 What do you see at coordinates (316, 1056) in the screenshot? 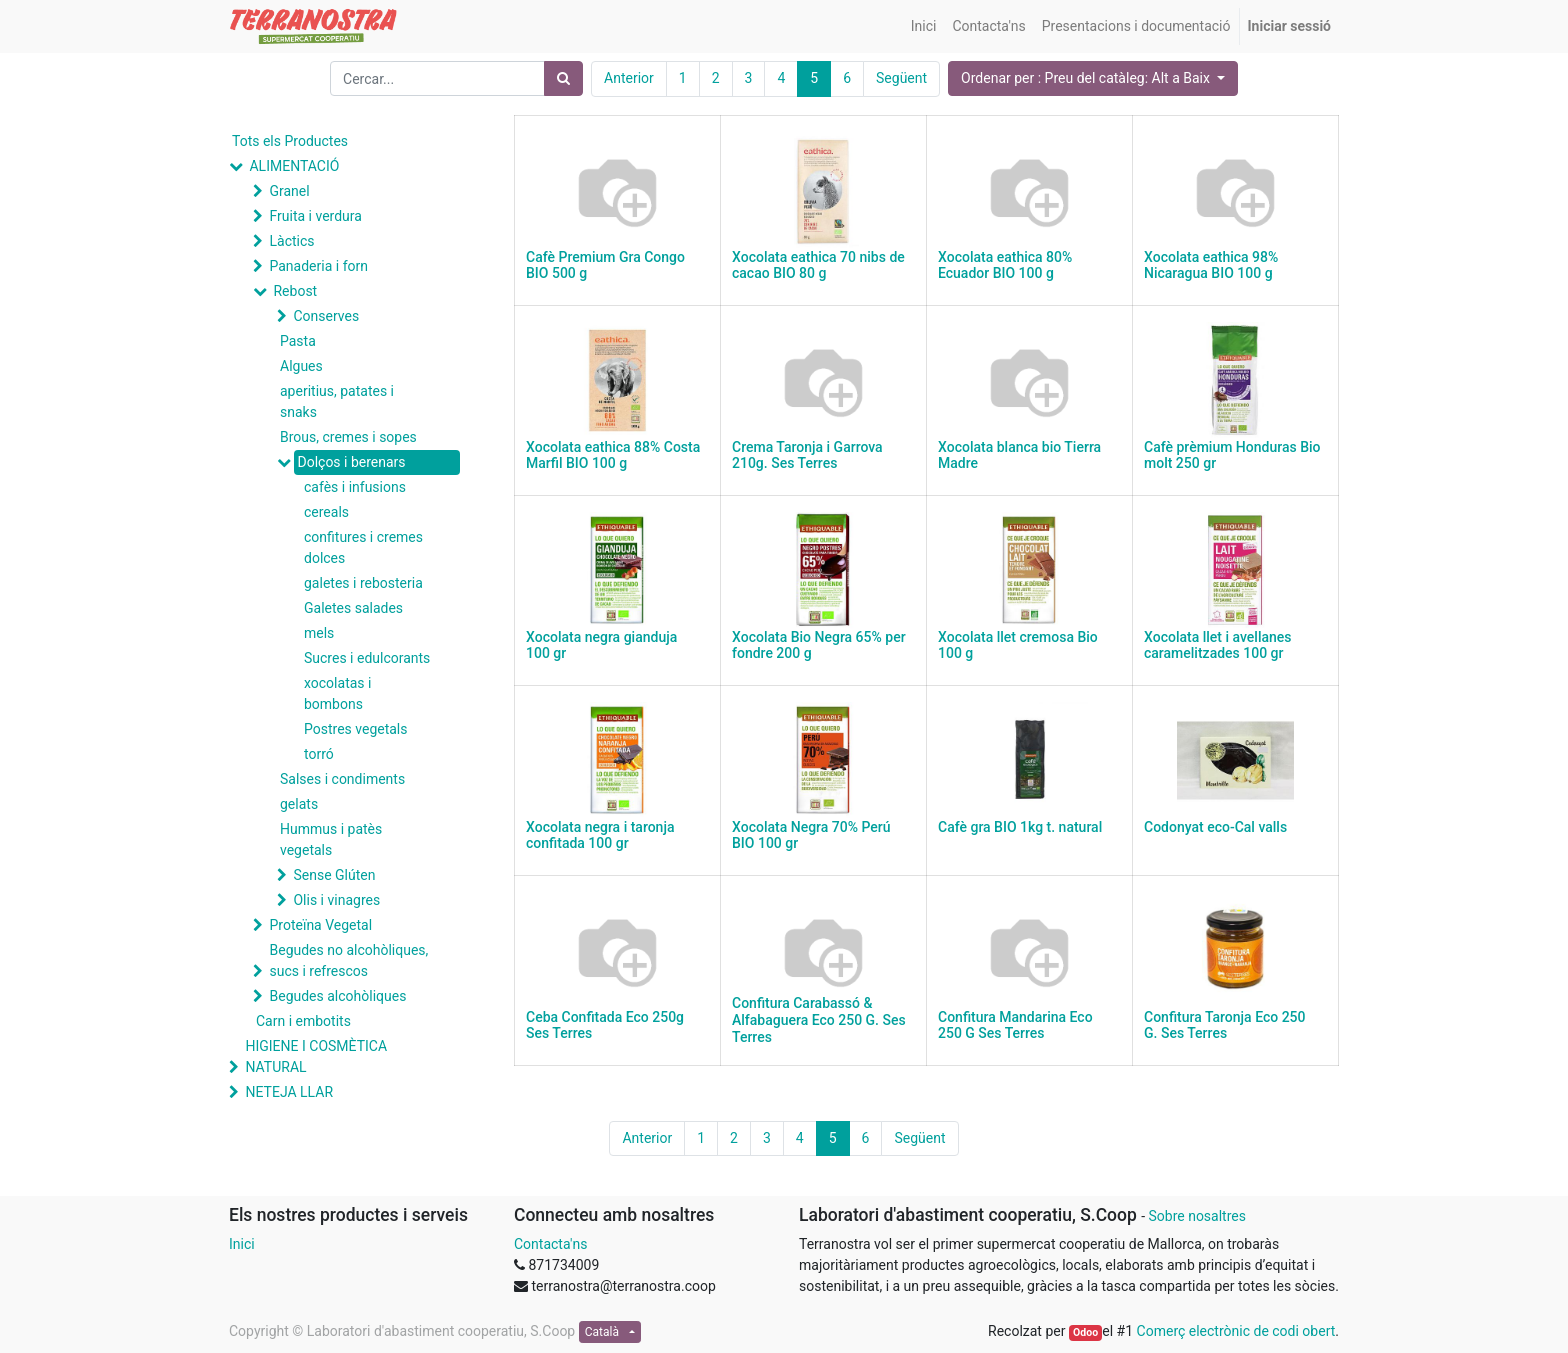
I see `HIGIENE I COSMÈTICA NATURAL` at bounding box center [316, 1056].